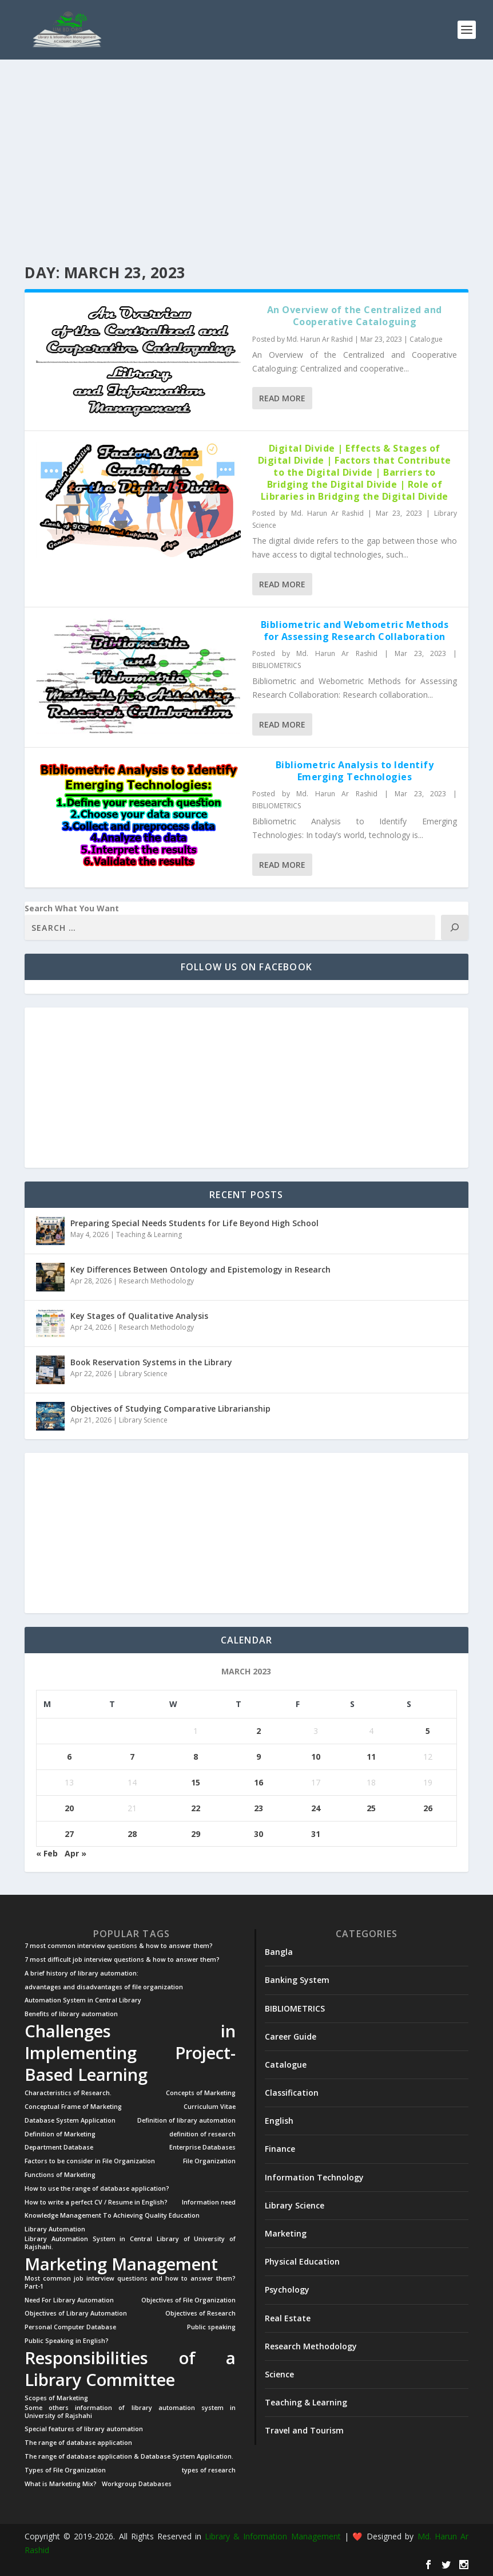 The width and height of the screenshot is (493, 2576). I want to click on Objectives of Library Automation [Objectives of Library Automation (1 item)], so click(76, 2313).